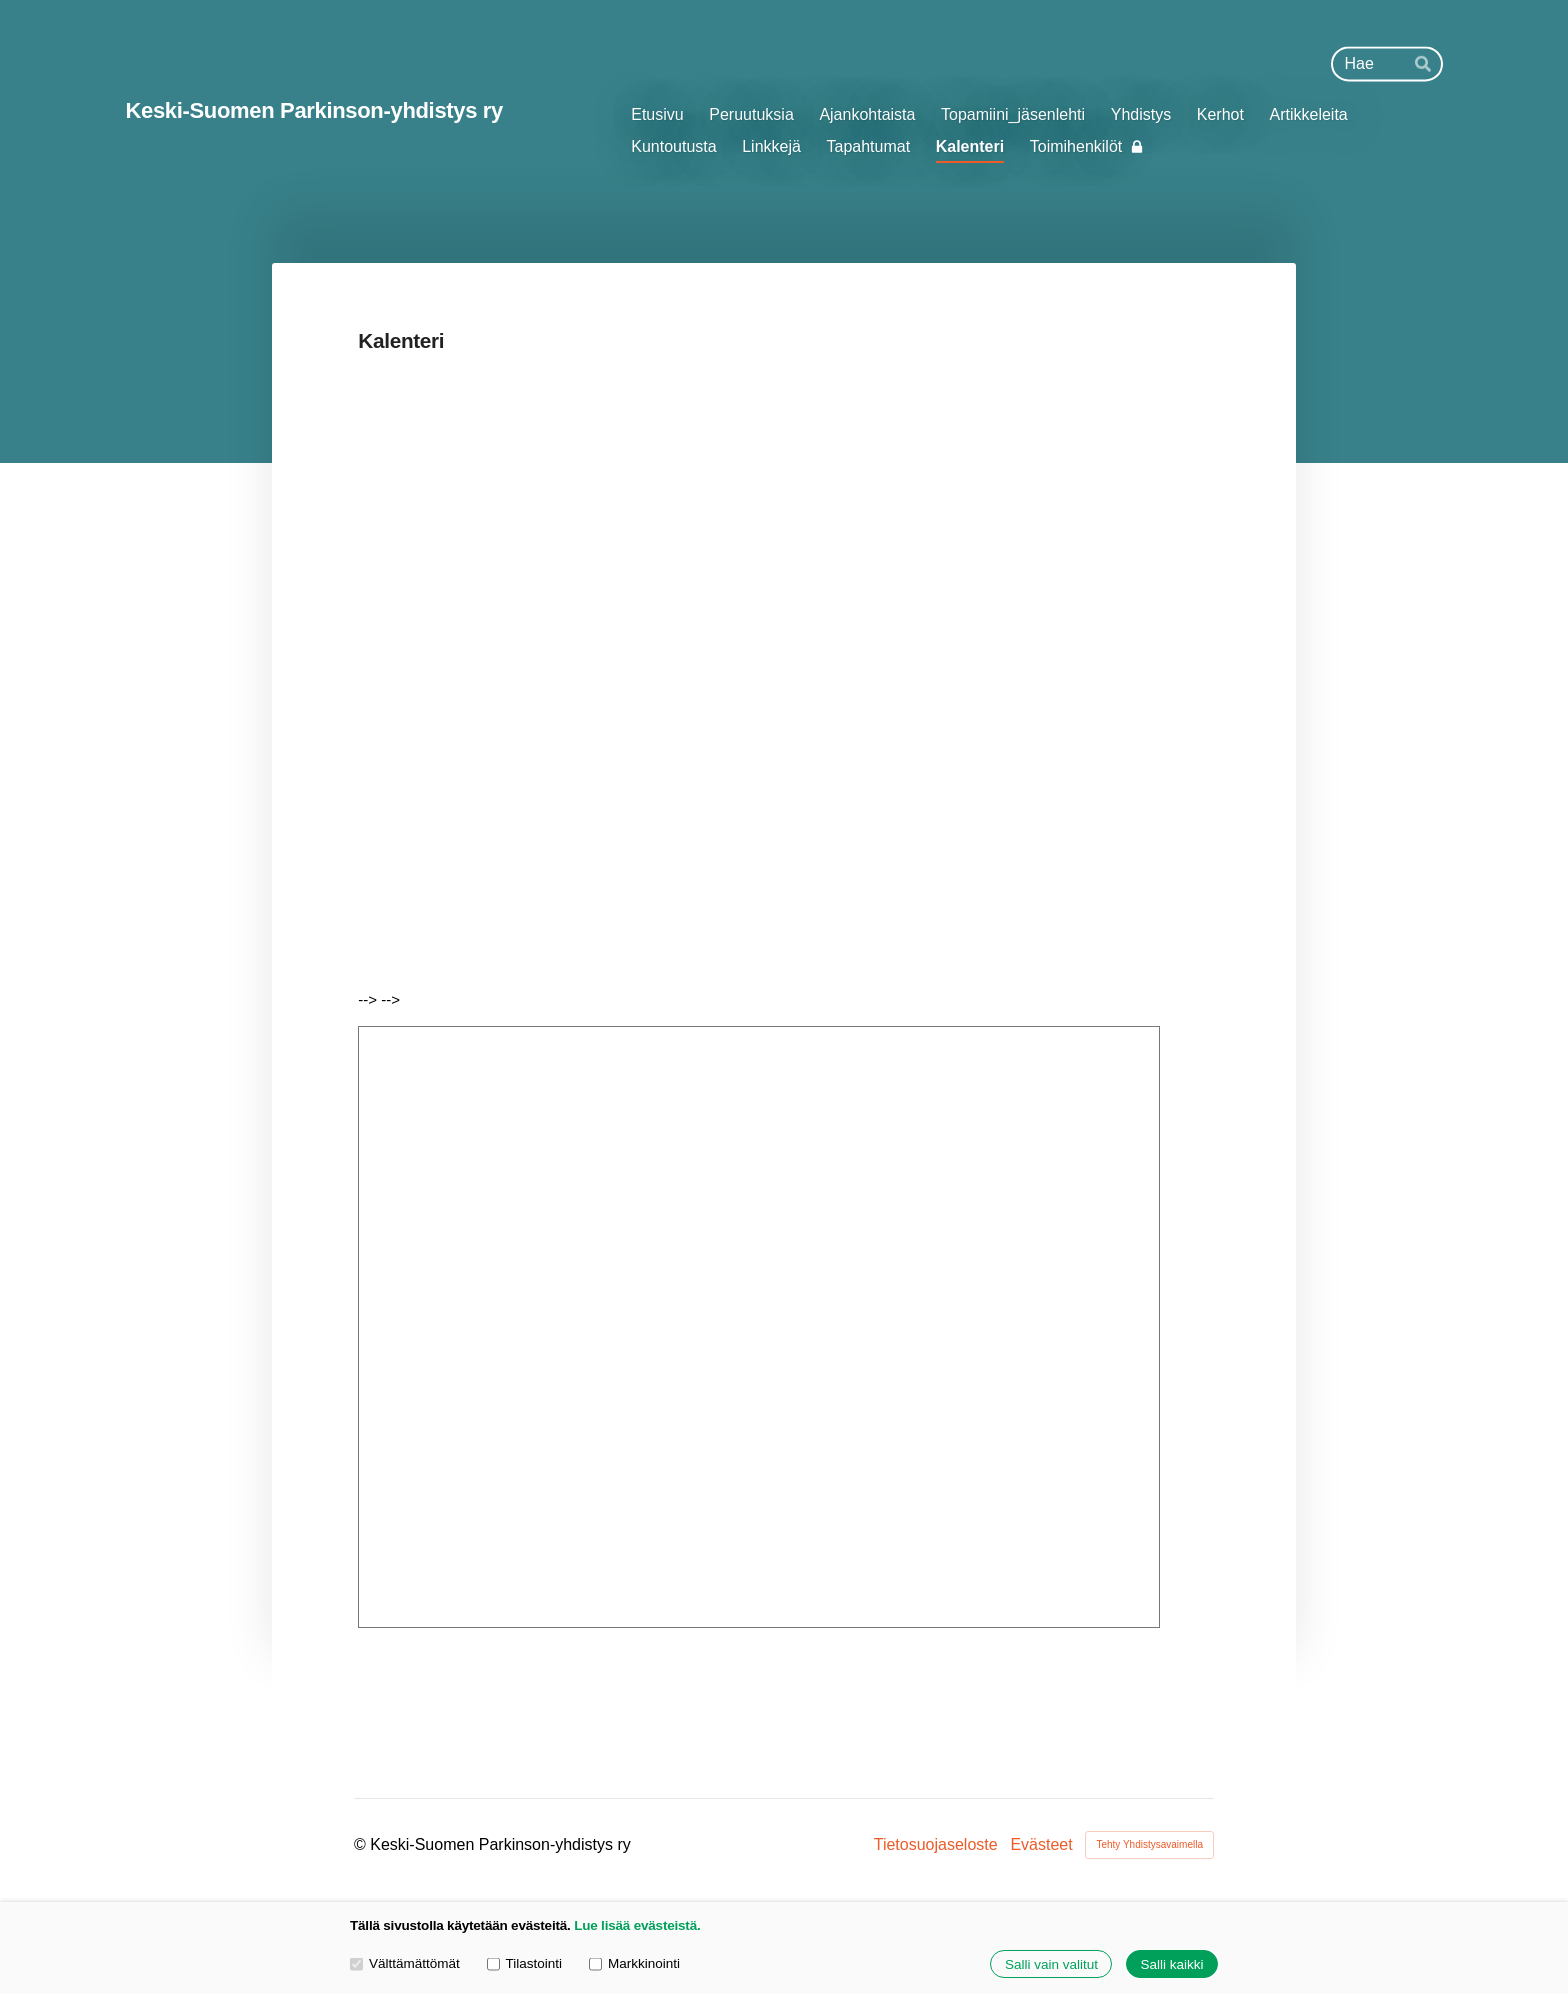 The image size is (1568, 1994). I want to click on Lue lisää evästeistä., so click(637, 1925).